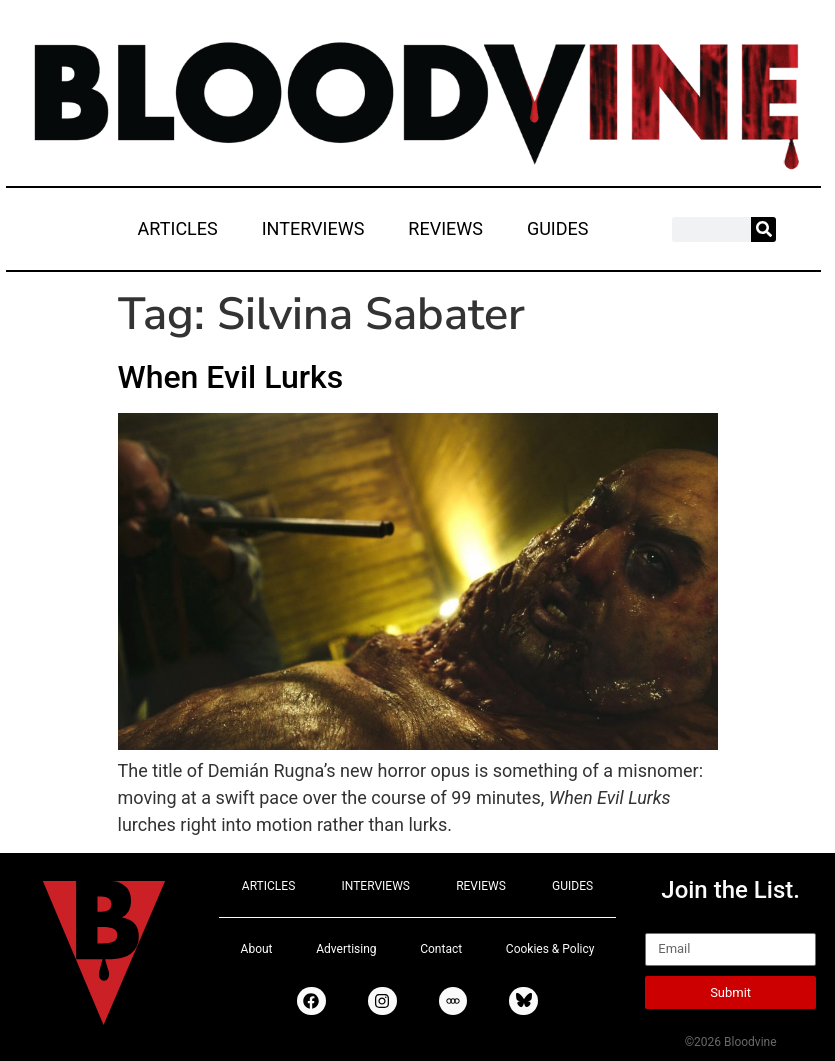 The height and width of the screenshot is (1061, 835). What do you see at coordinates (346, 949) in the screenshot?
I see `Advertising` at bounding box center [346, 949].